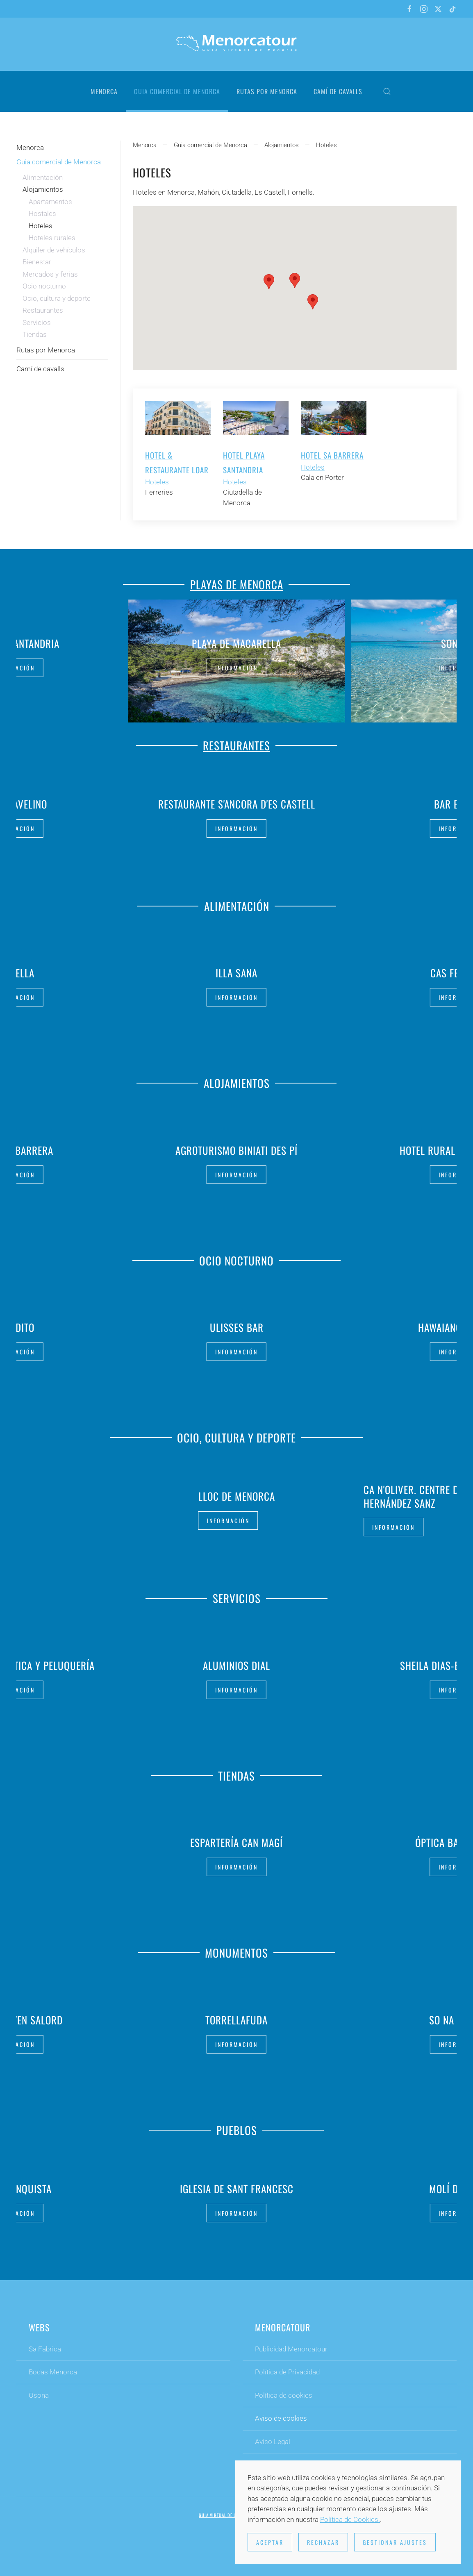  What do you see at coordinates (266, 91) in the screenshot?
I see `Rutas por Menorca` at bounding box center [266, 91].